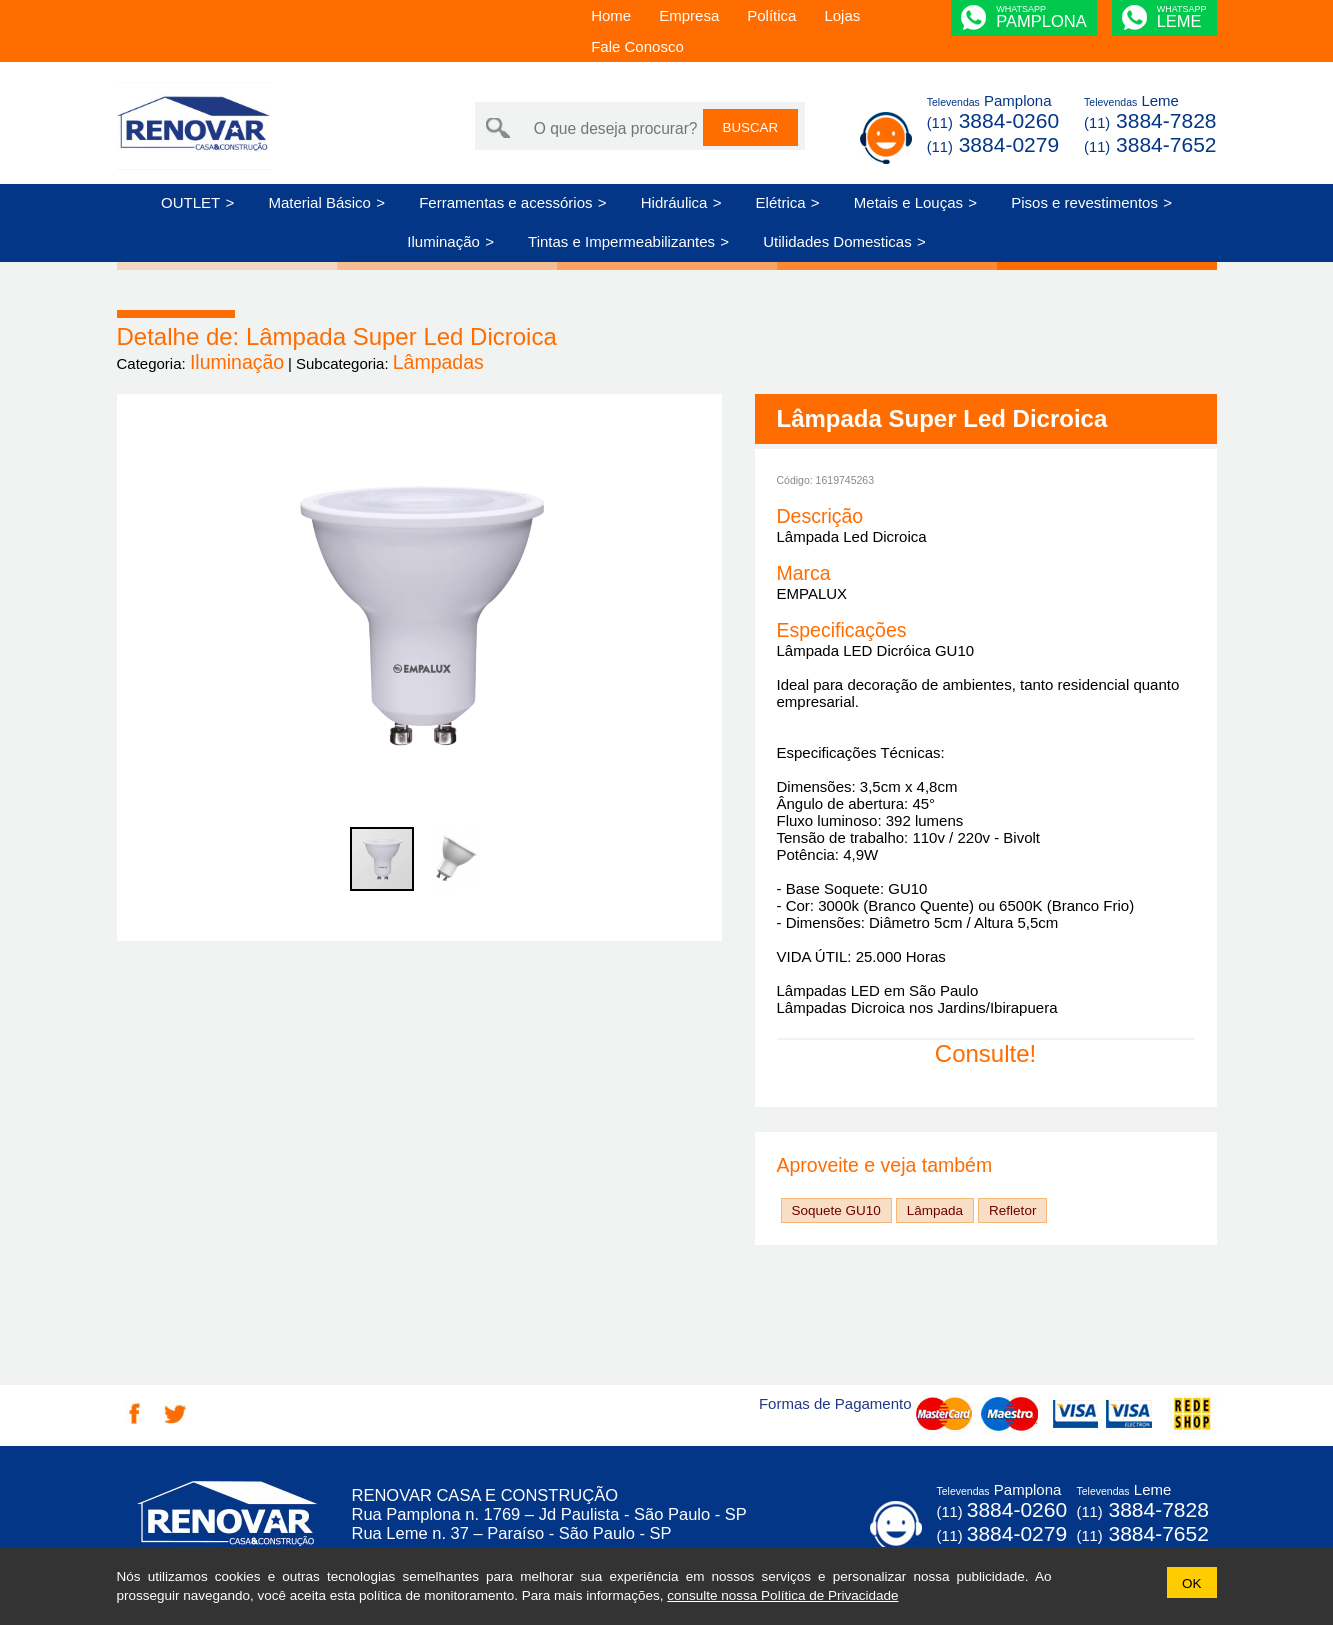 This screenshot has height=1625, width=1333. Describe the element at coordinates (689, 15) in the screenshot. I see `Empresa` at that location.